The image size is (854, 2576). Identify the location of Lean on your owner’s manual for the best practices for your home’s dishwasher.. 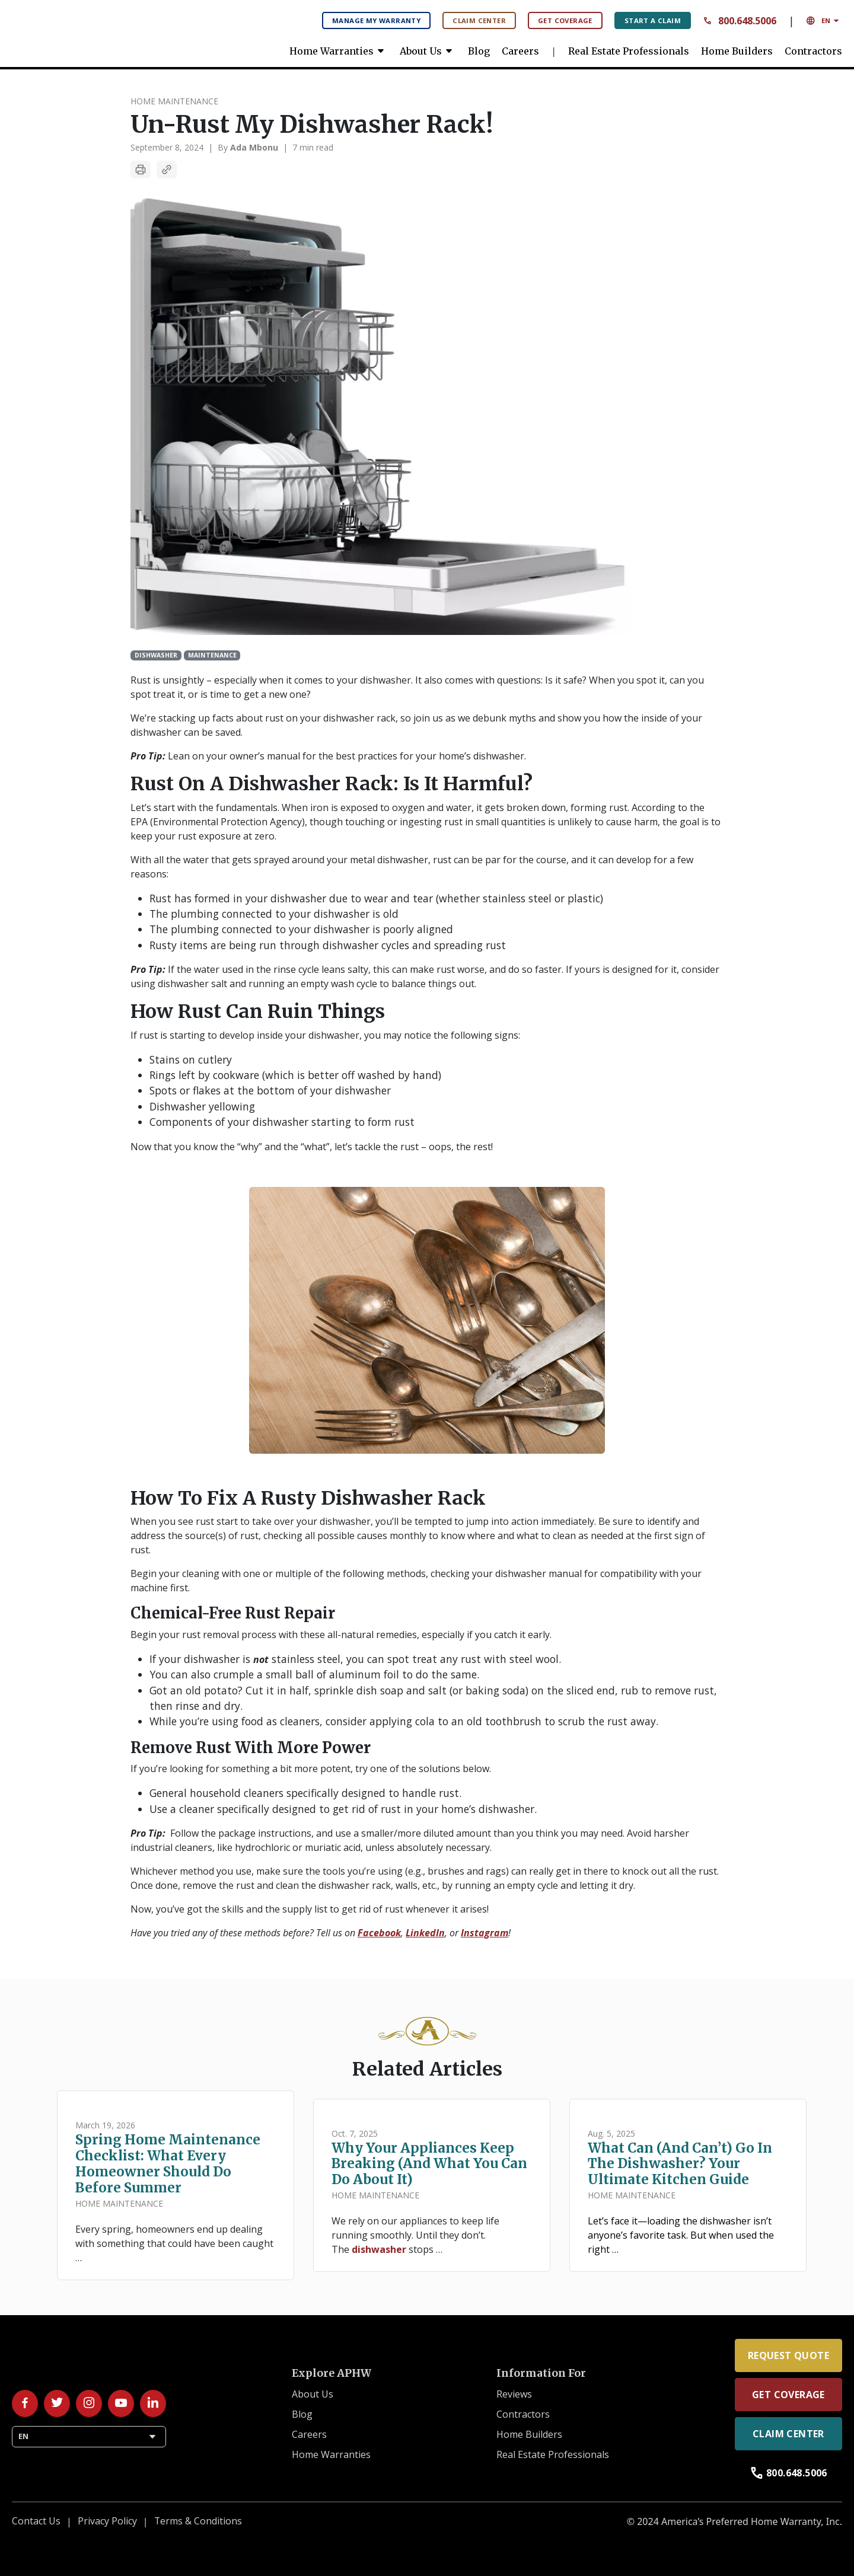
(328, 755).